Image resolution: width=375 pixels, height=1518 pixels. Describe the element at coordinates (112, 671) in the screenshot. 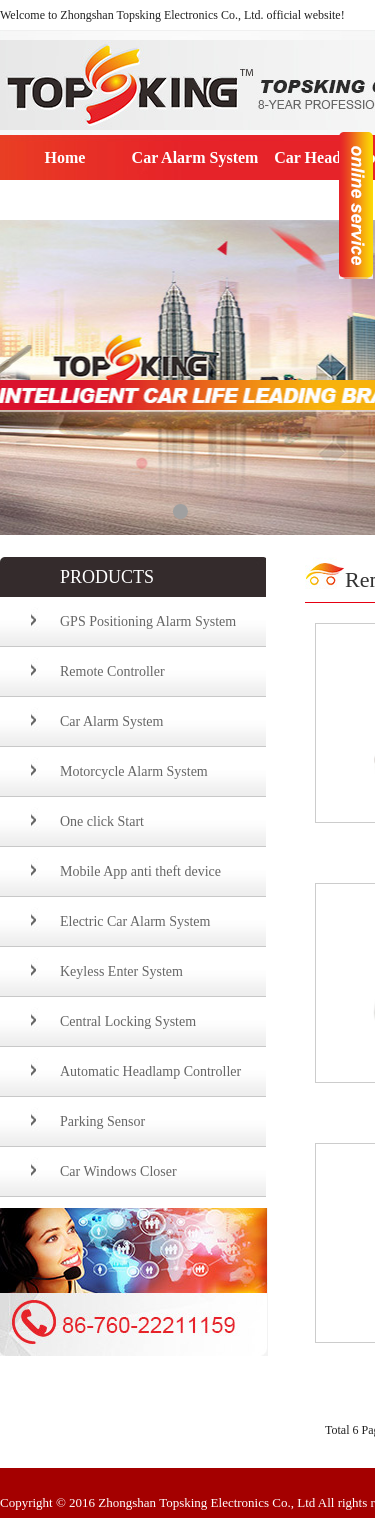

I see `Remote Controller` at that location.